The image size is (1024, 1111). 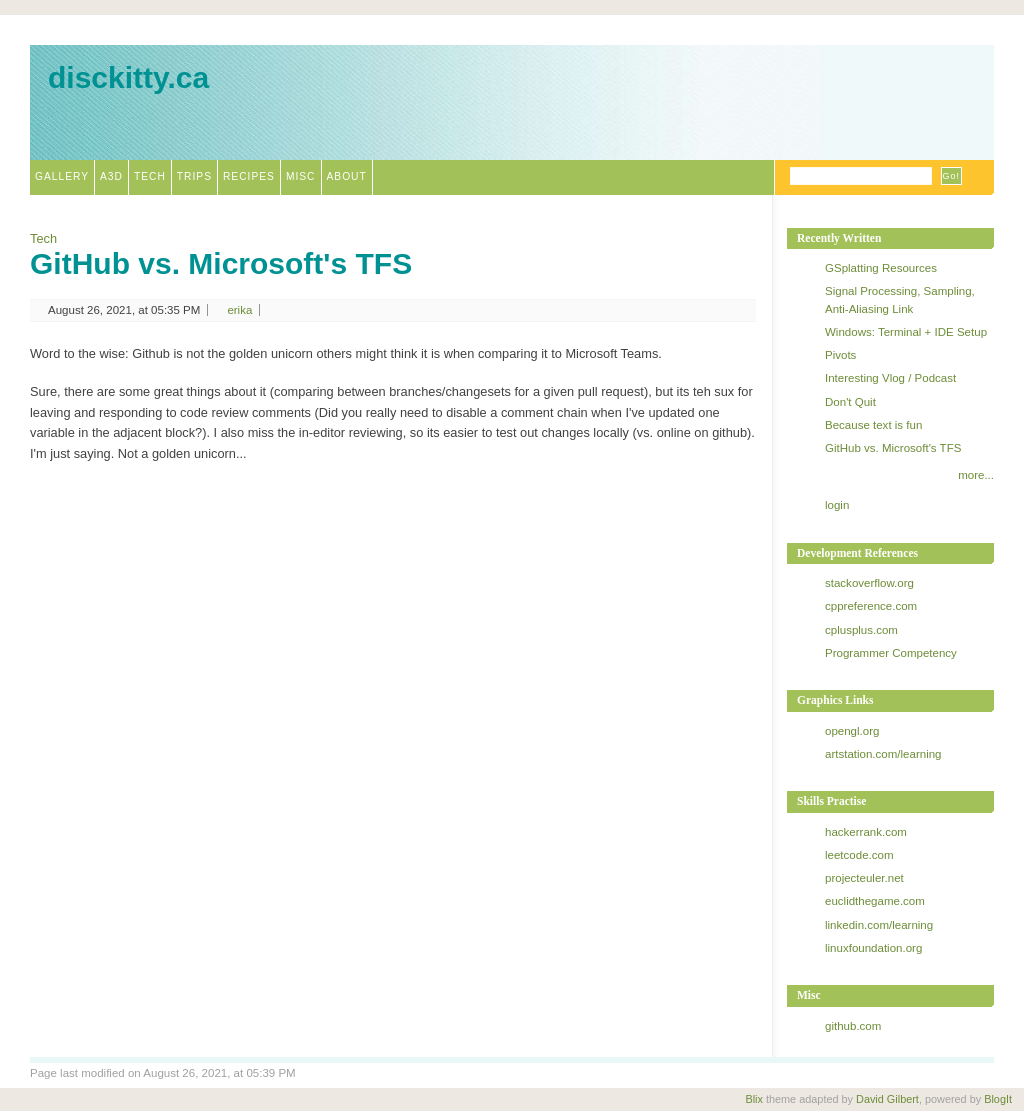 I want to click on artstation.com/learning, so click(x=883, y=754).